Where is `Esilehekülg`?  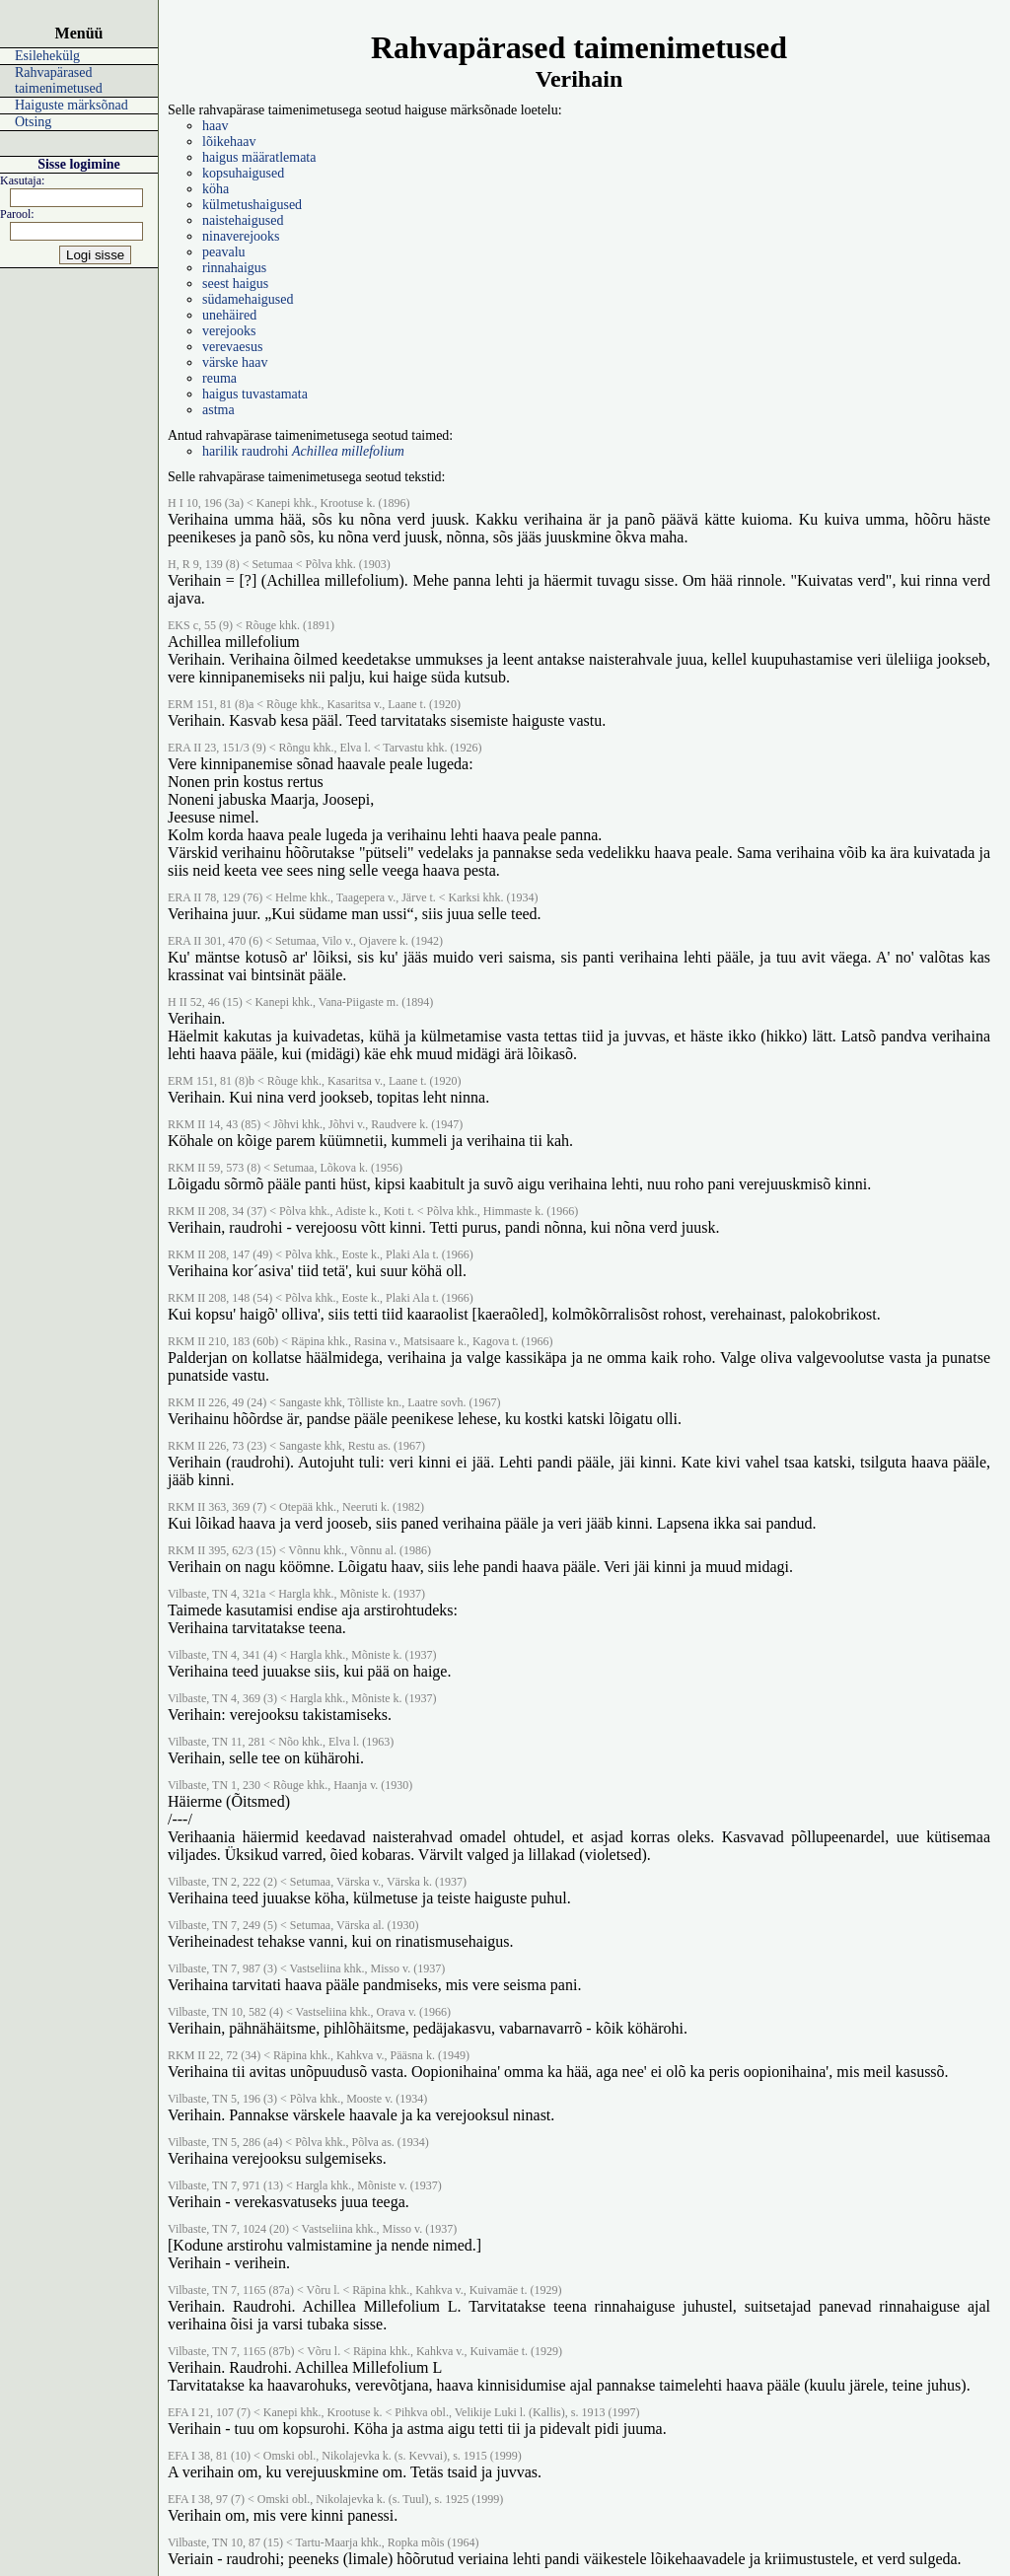
Esilehekülg is located at coordinates (47, 55).